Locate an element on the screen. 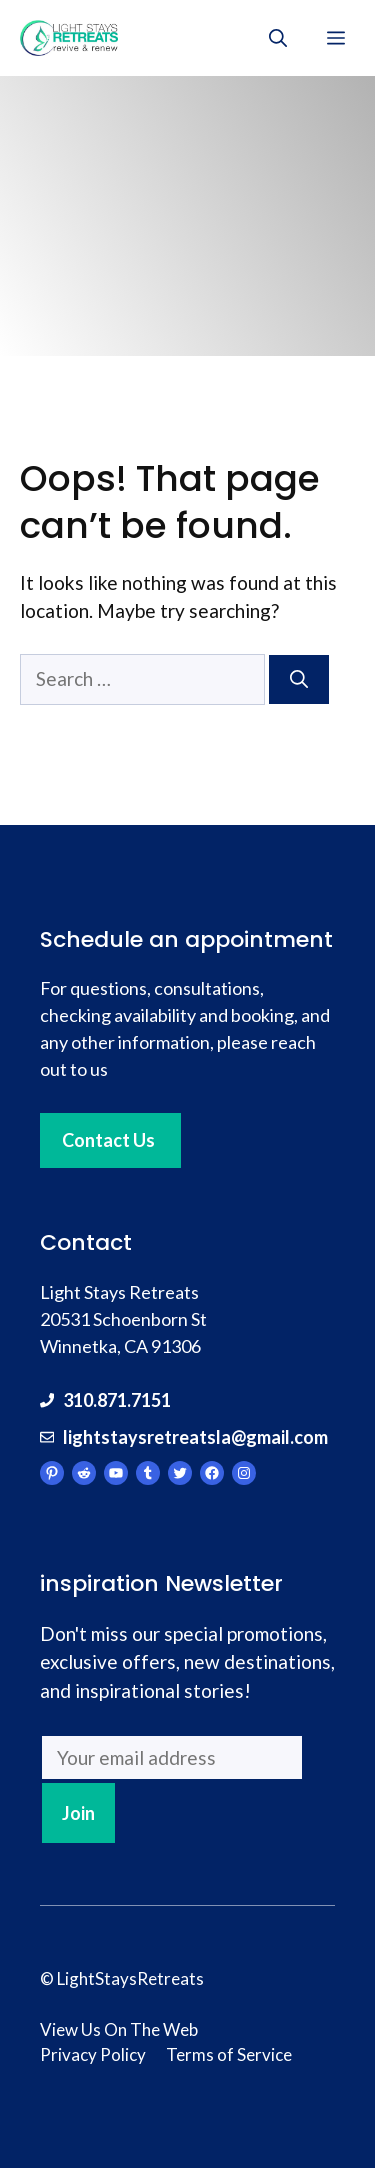 This screenshot has height=2168, width=375. View Us On The Web is located at coordinates (119, 2029).